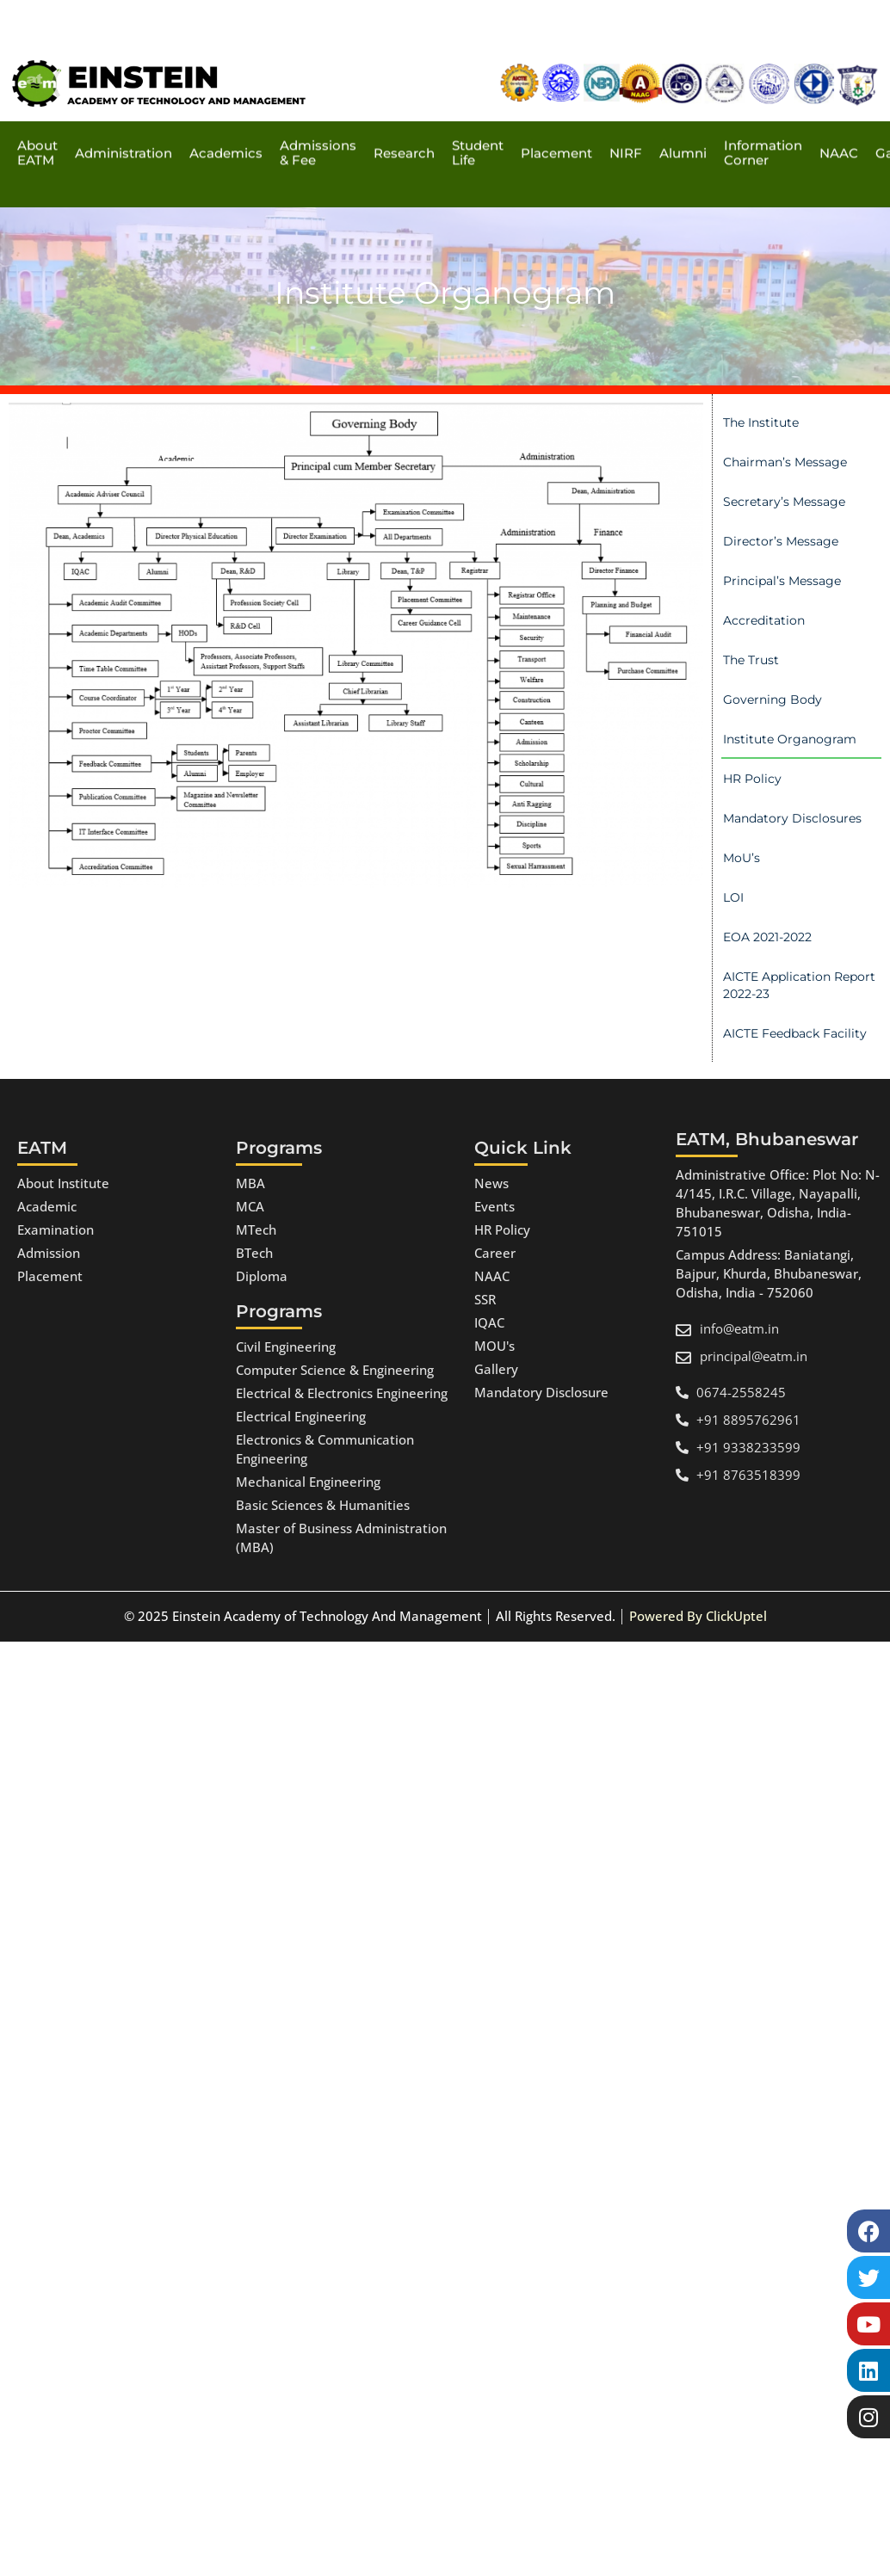 The image size is (890, 2576). Describe the element at coordinates (784, 501) in the screenshot. I see `Secretary’s Message` at that location.